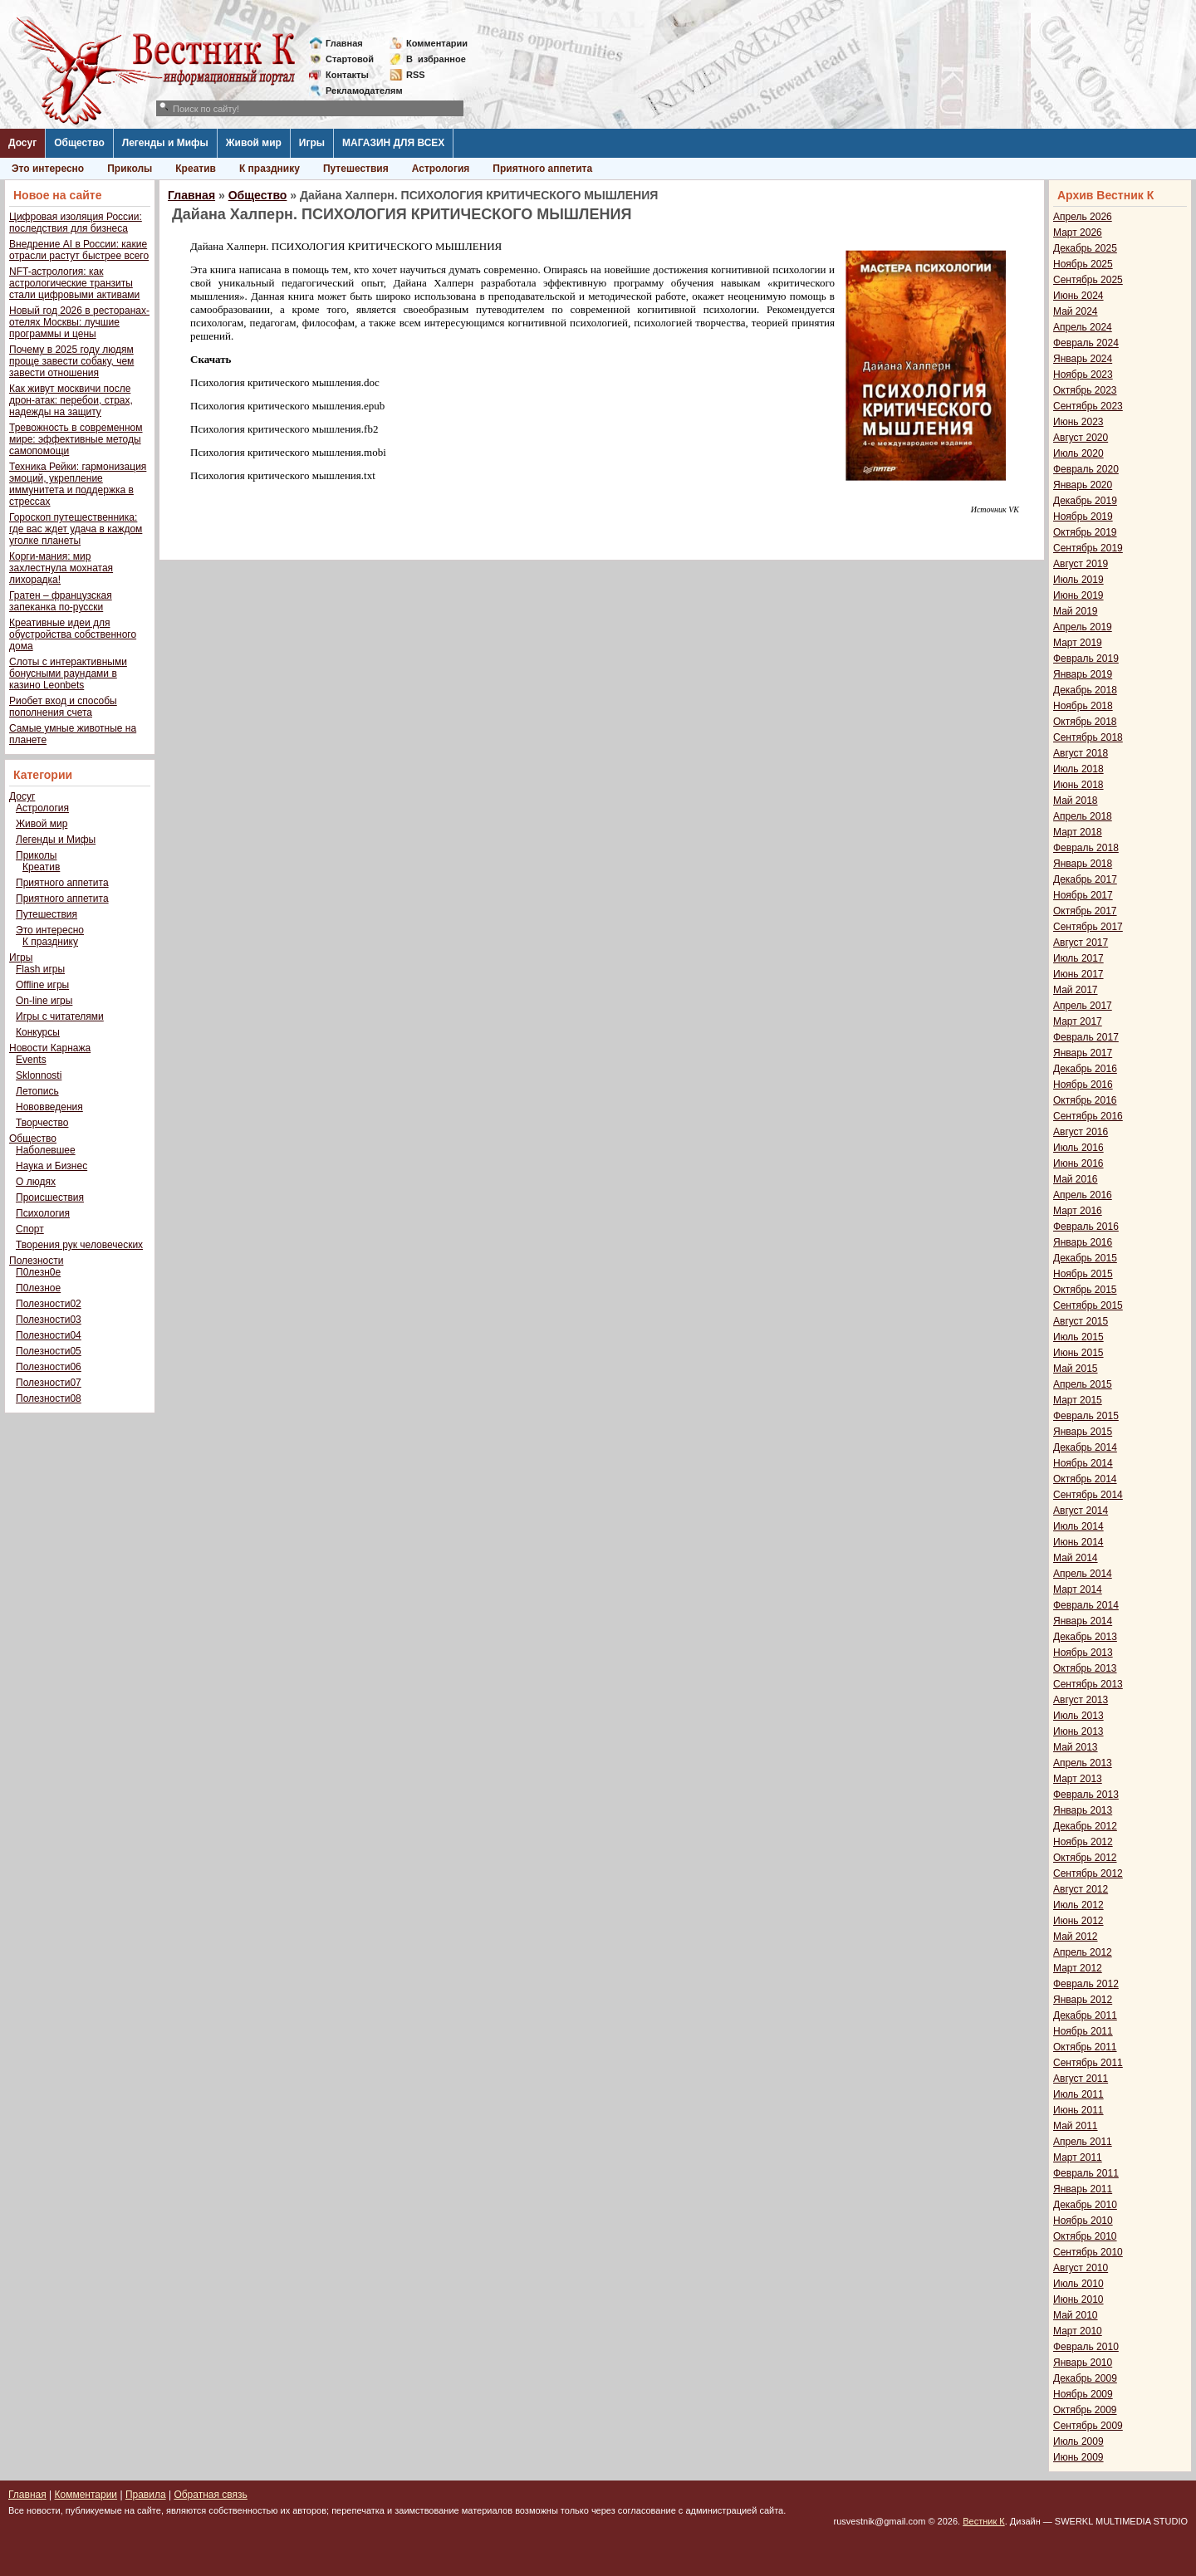 Image resolution: width=1196 pixels, height=2576 pixels. What do you see at coordinates (1078, 1715) in the screenshot?
I see `Июль 2013` at bounding box center [1078, 1715].